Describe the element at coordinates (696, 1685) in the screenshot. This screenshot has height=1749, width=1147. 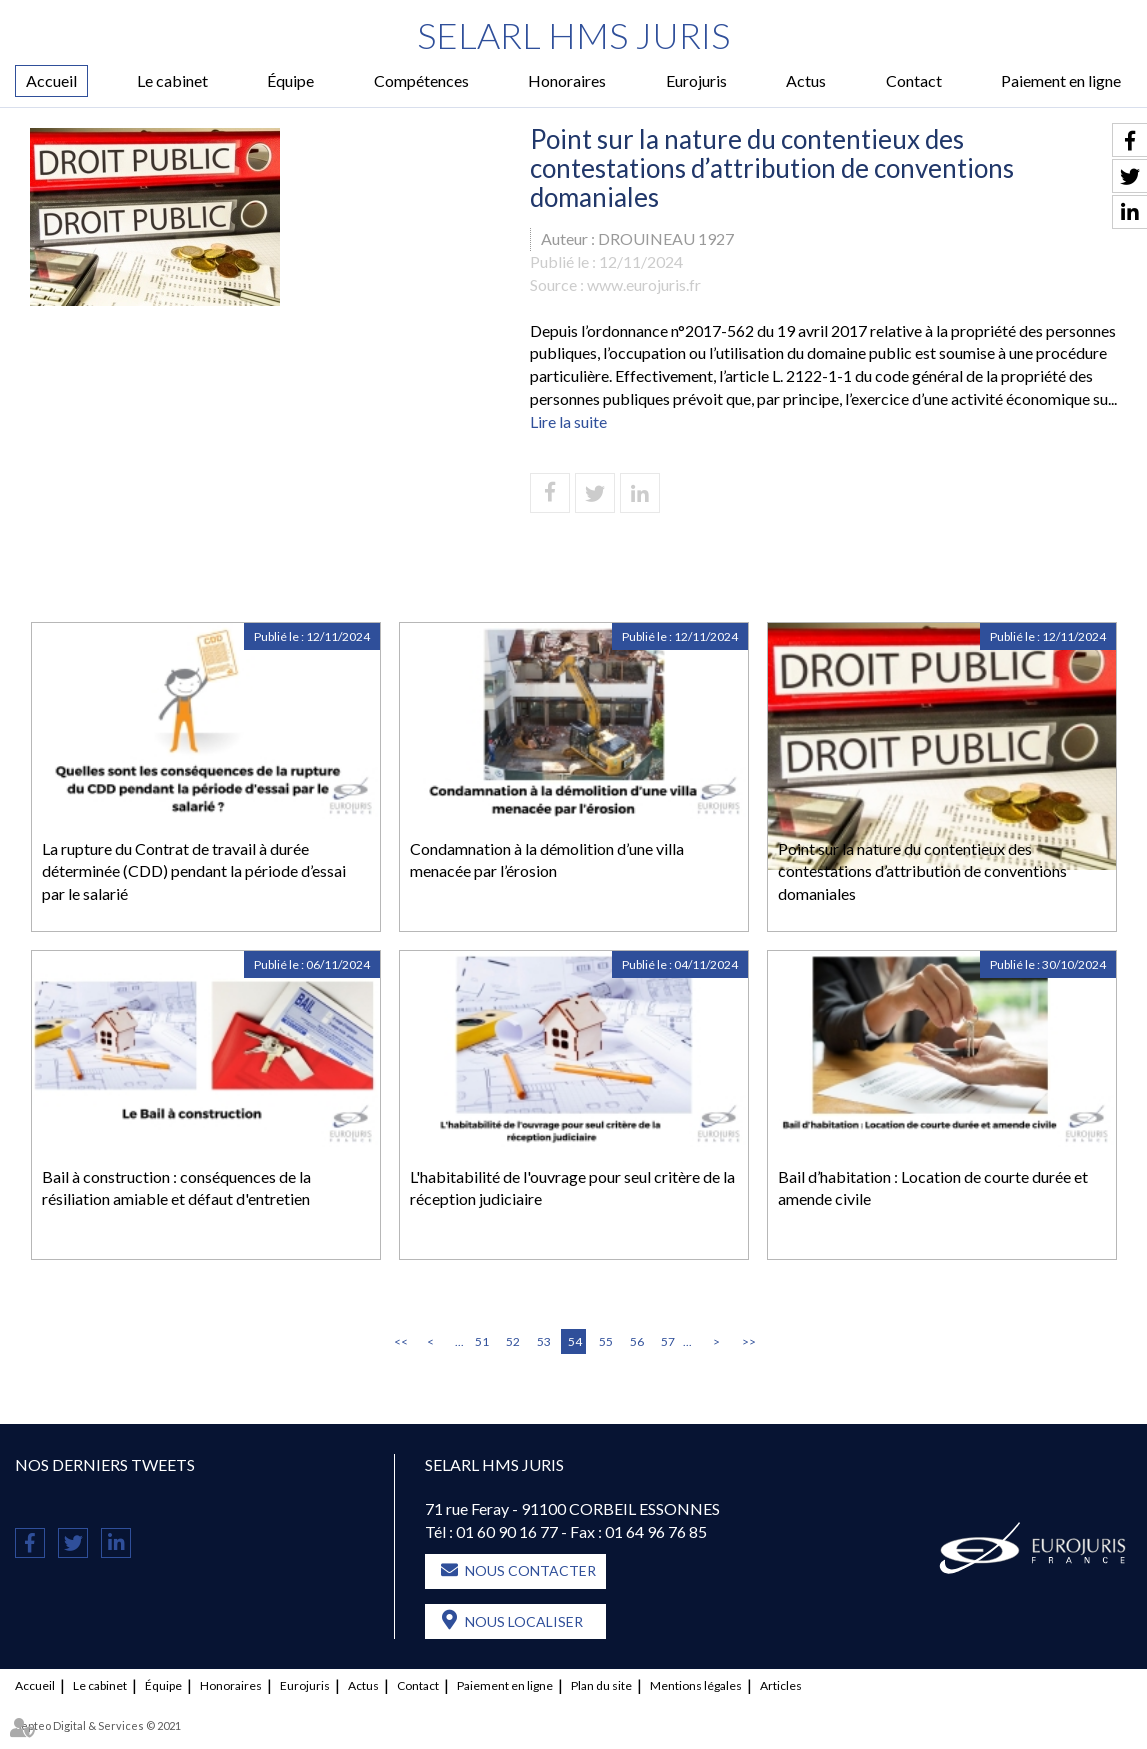
I see `Mentions légales` at that location.